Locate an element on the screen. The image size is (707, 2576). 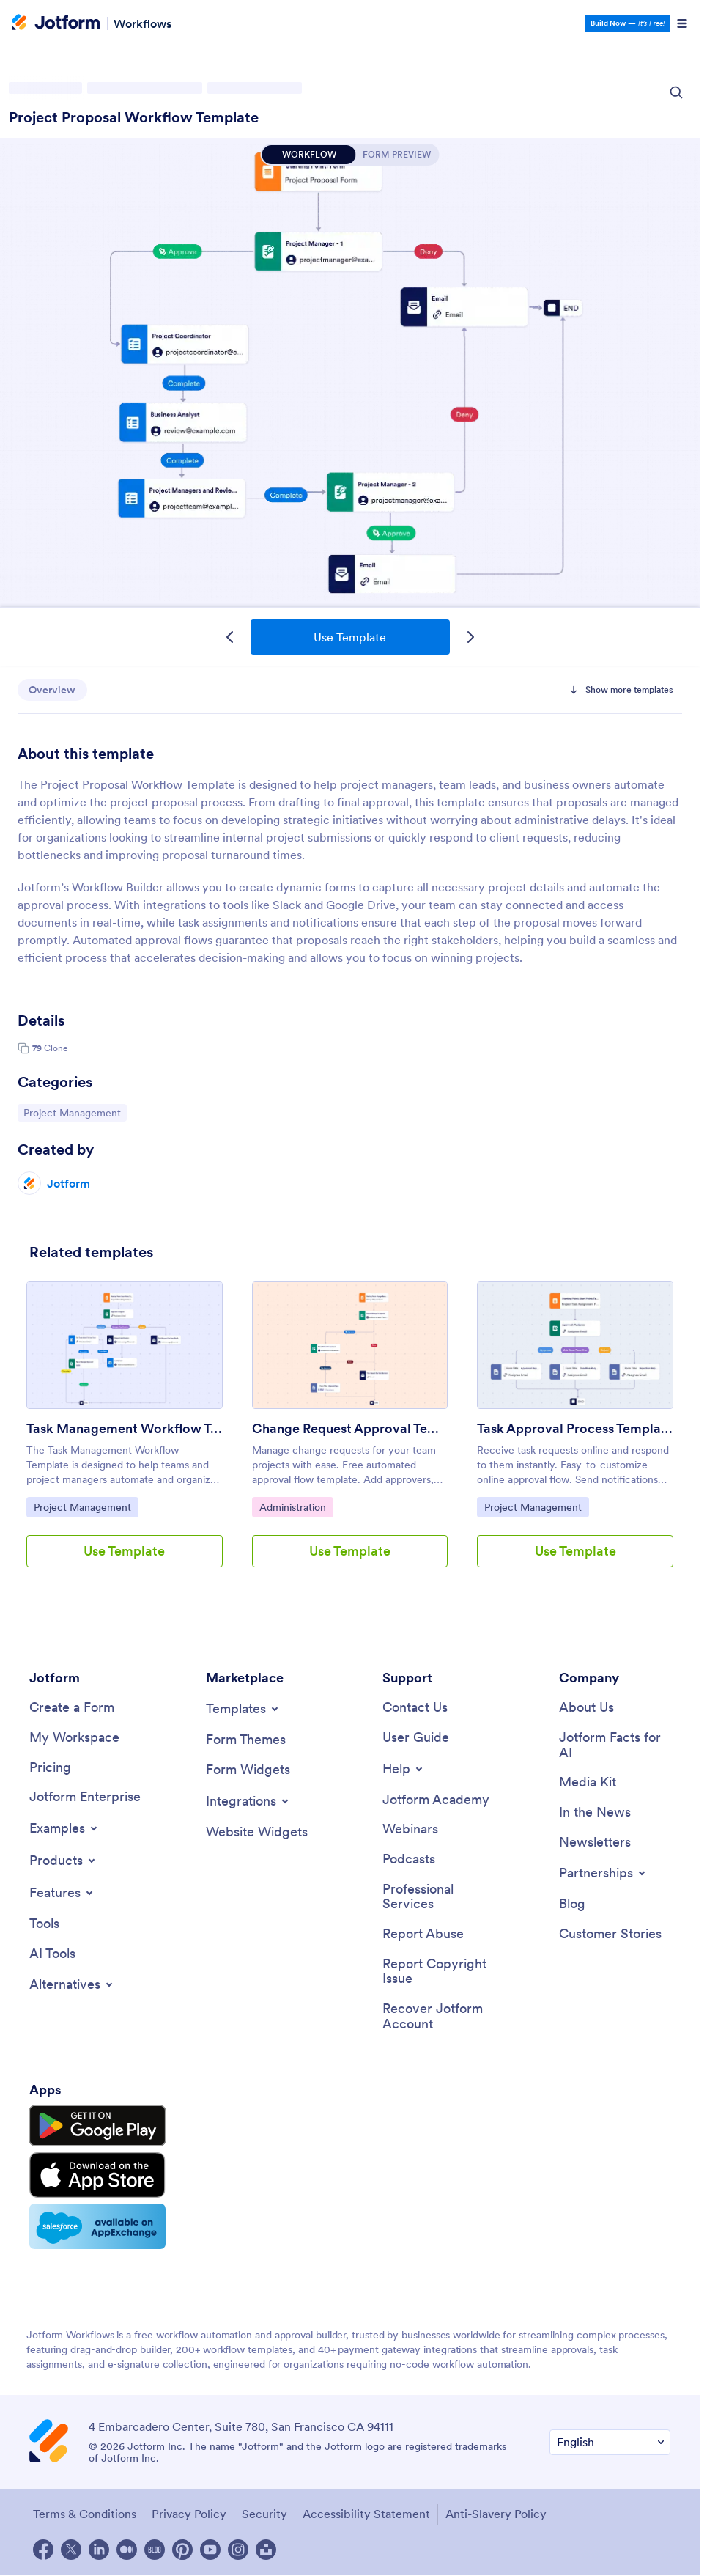
[Open Navigation] is located at coordinates (682, 23).